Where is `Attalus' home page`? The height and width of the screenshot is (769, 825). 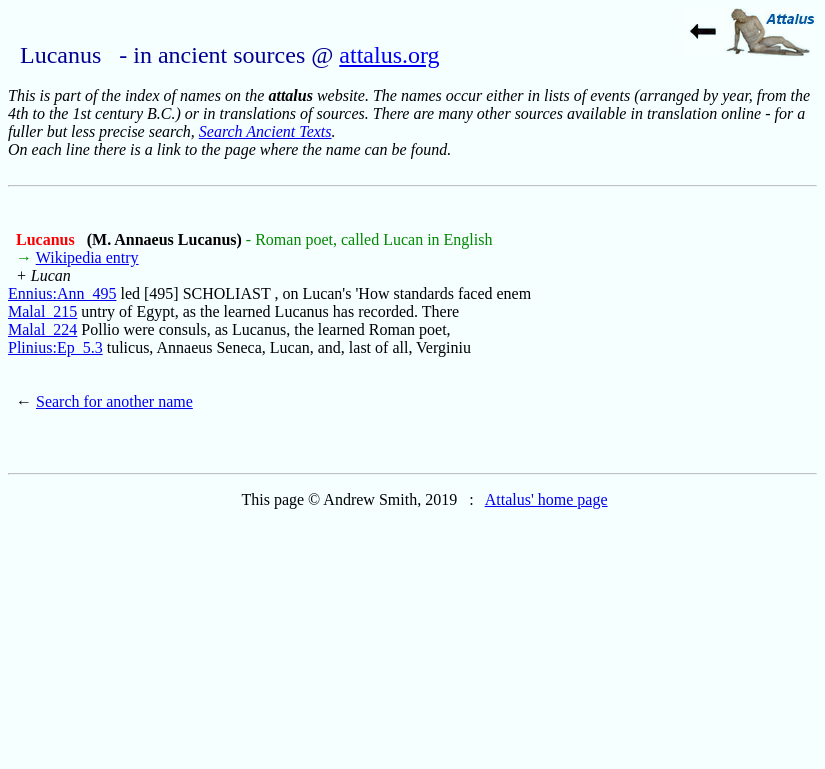 Attalus' home page is located at coordinates (546, 499).